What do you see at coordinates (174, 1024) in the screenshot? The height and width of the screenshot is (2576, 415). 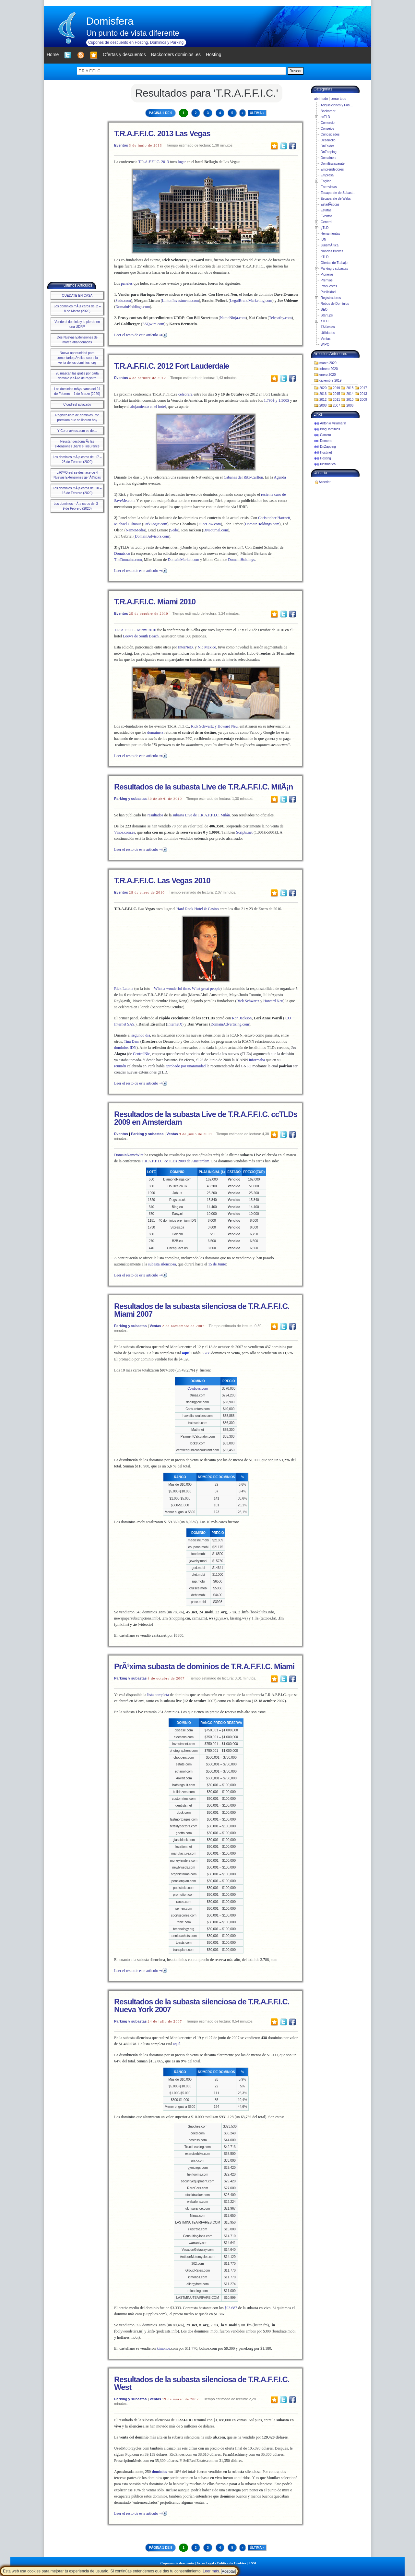 I see `InternetX` at bounding box center [174, 1024].